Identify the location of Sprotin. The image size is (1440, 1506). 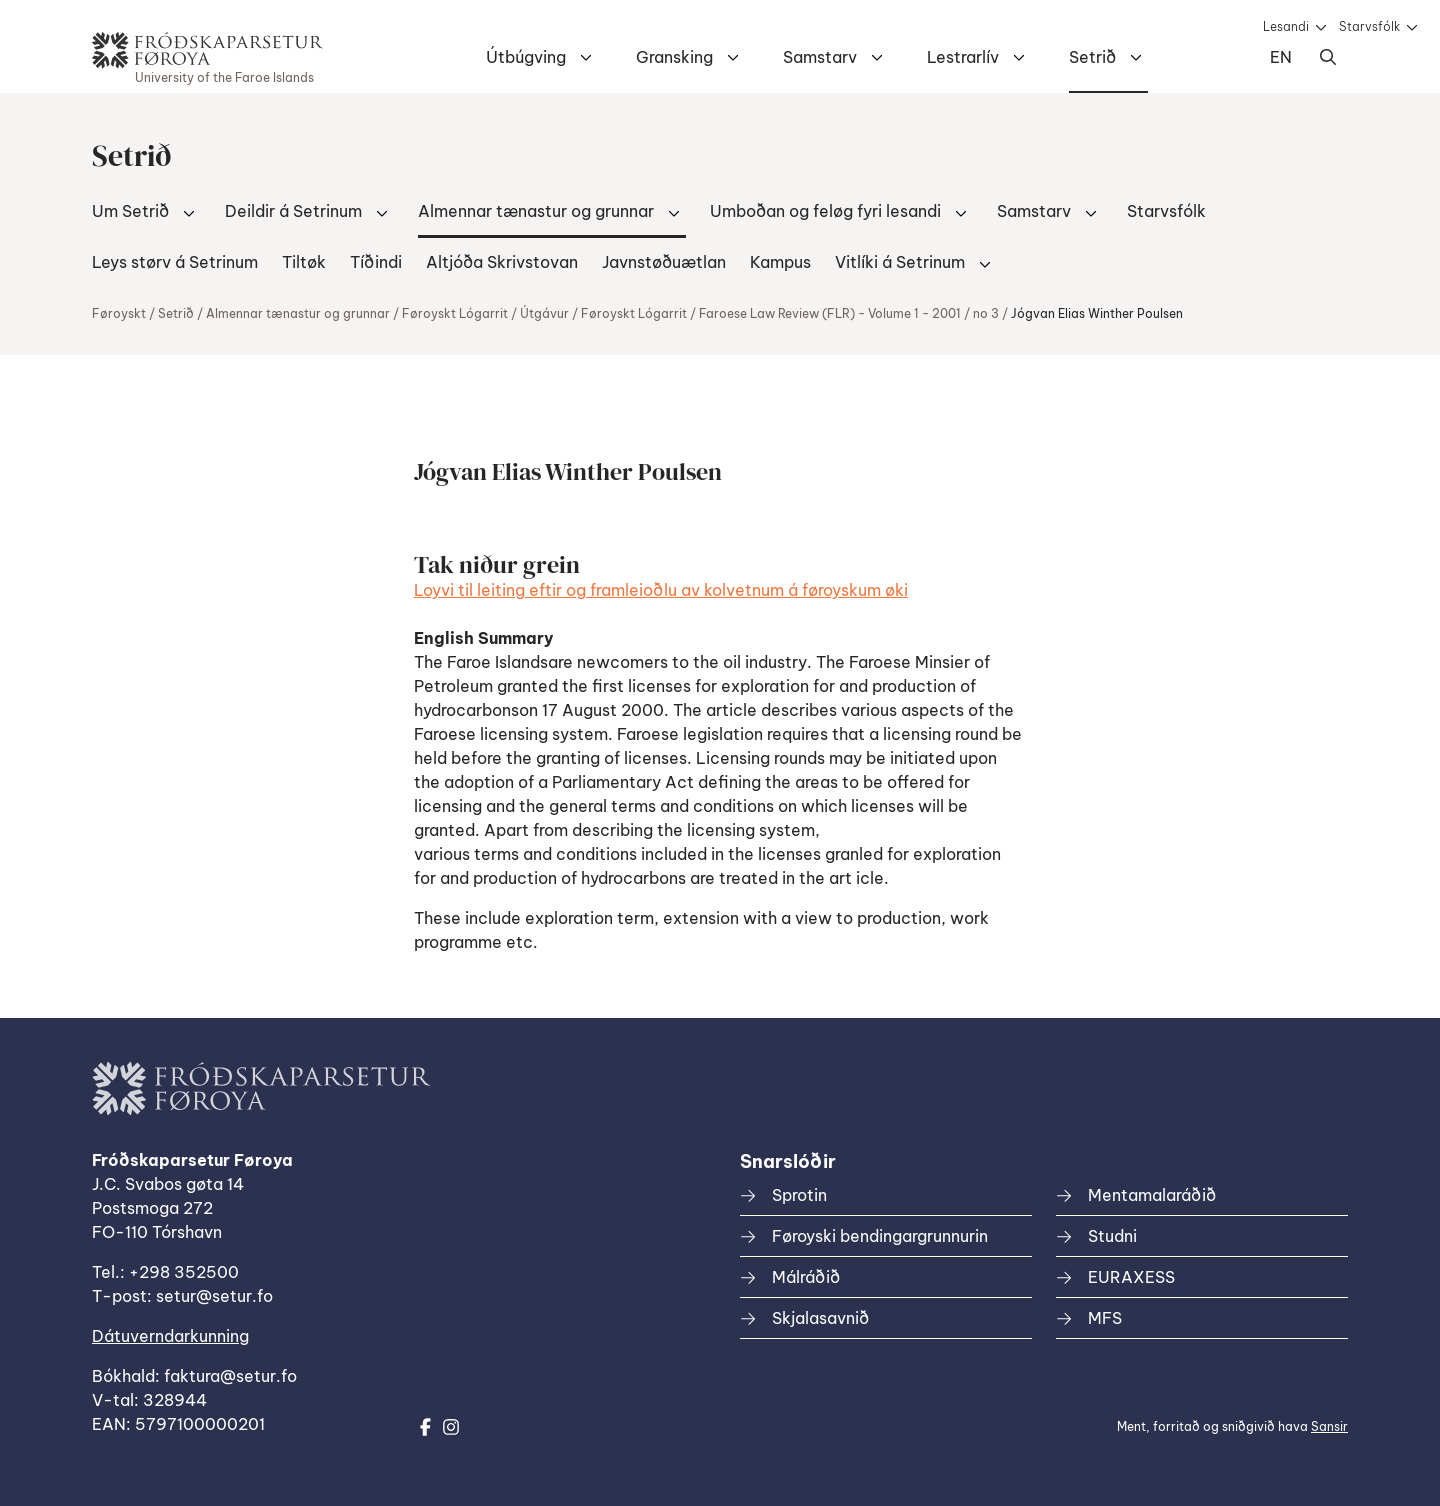
(799, 1195).